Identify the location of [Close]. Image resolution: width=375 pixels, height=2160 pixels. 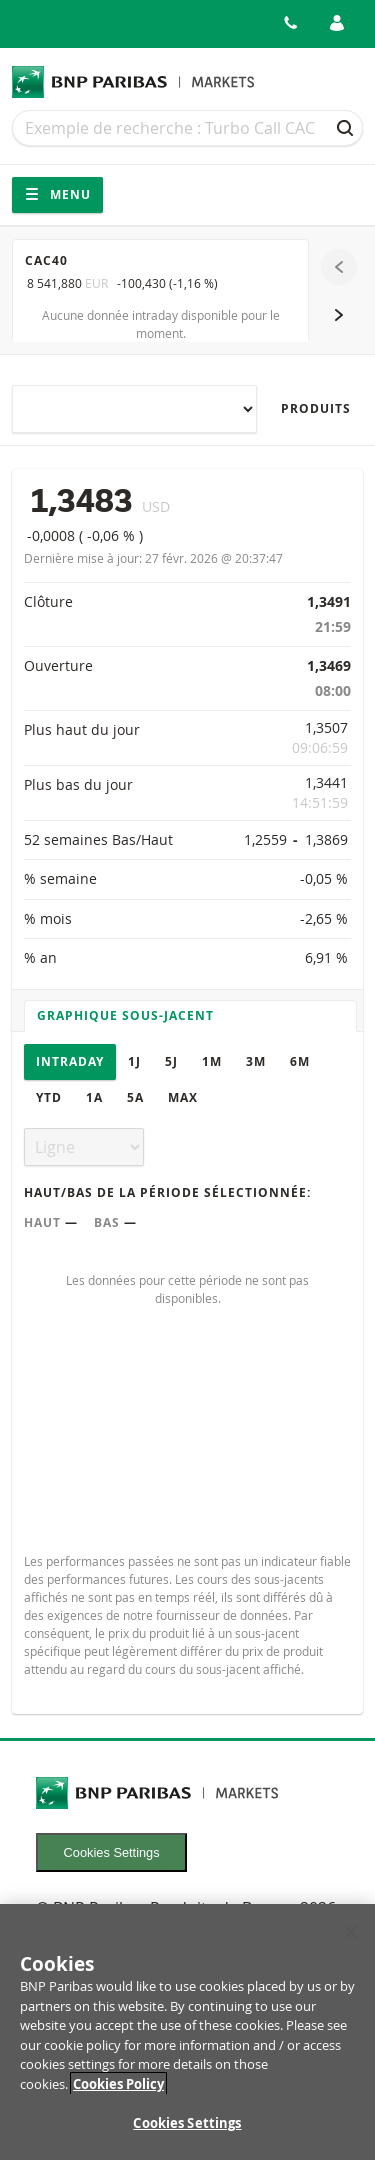
(351, 1943).